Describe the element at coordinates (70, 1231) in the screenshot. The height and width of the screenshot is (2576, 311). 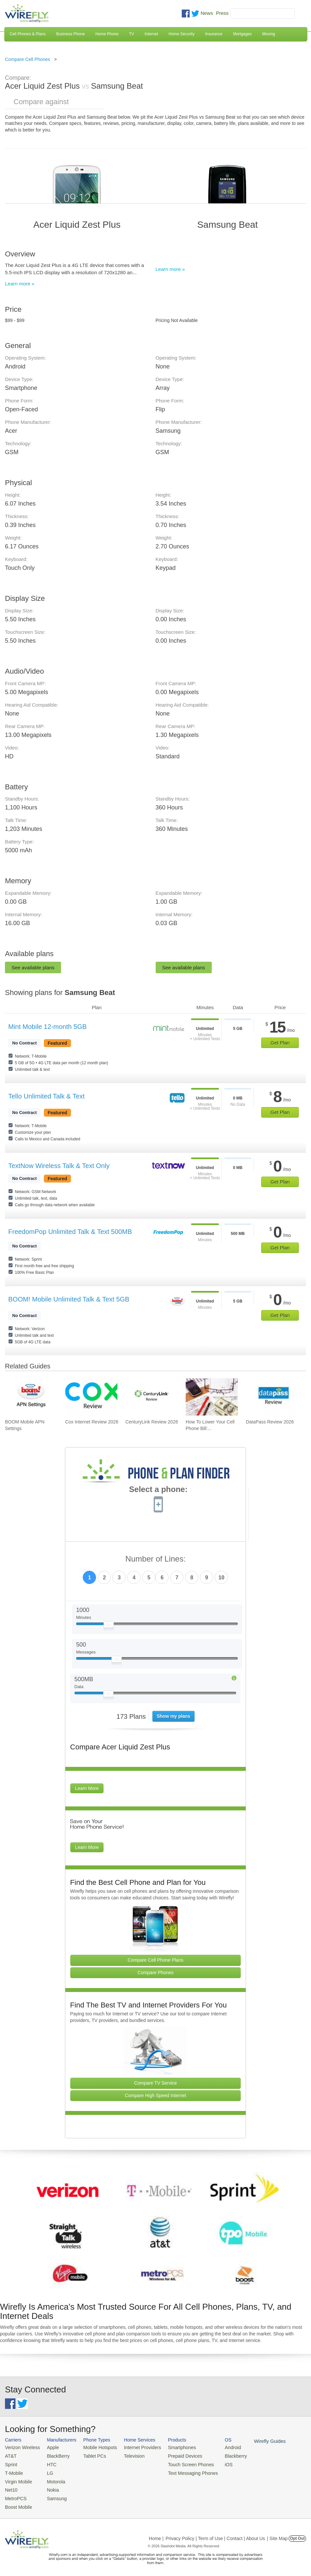
I see `FreedomPop Unlimited Talk & Text 500MB` at that location.